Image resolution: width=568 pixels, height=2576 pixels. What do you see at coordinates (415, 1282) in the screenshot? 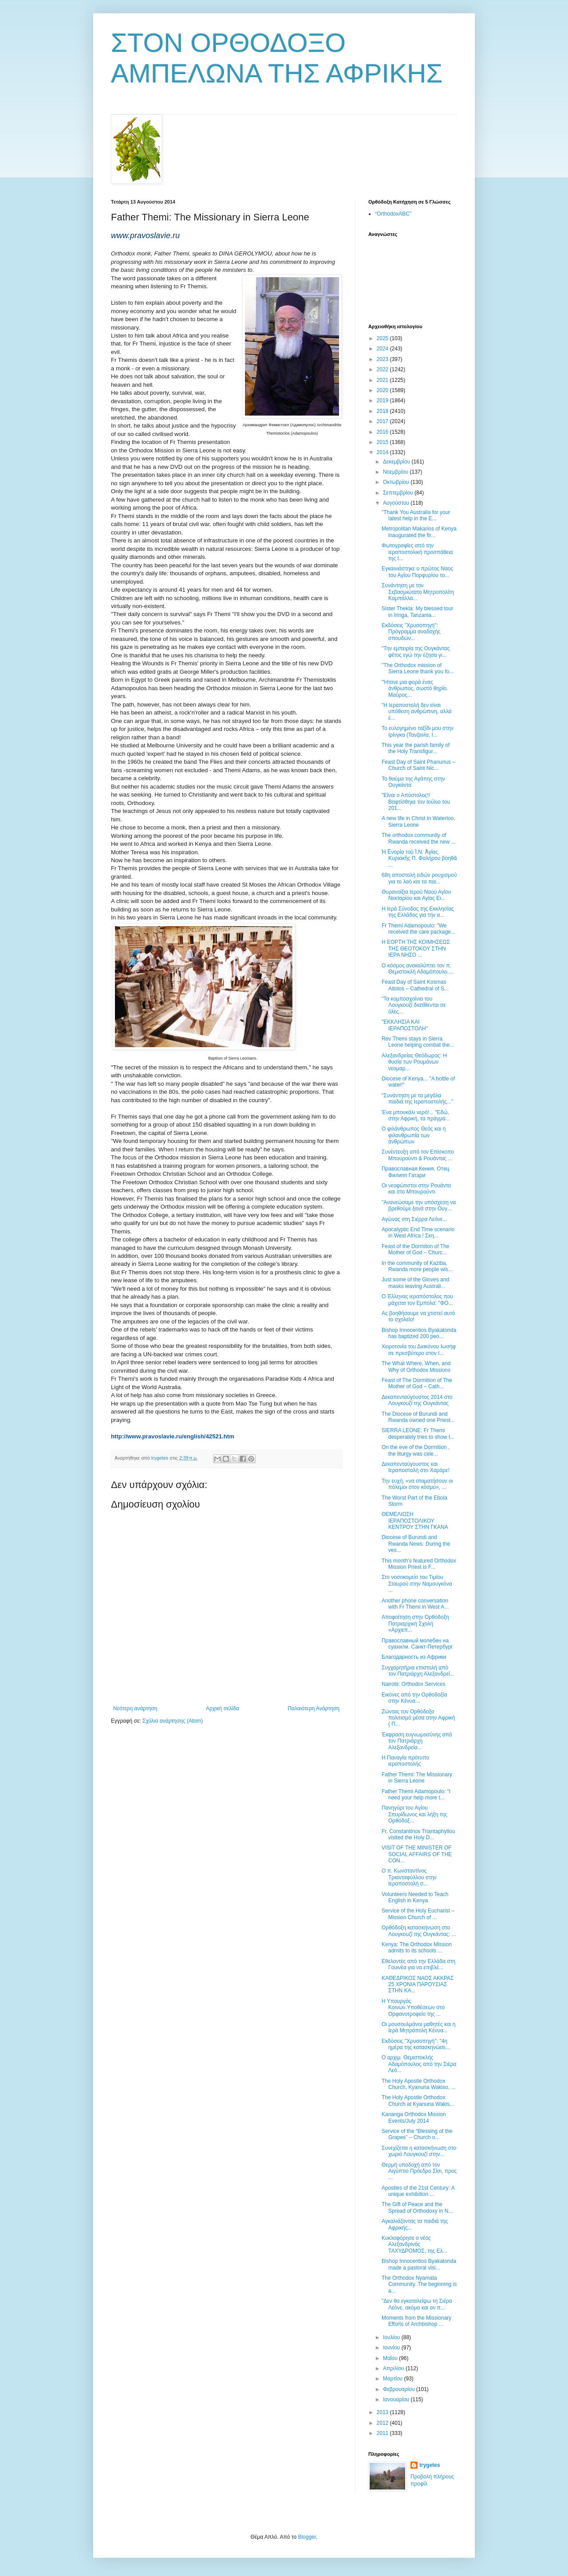
I see `Just some of the Gloves and masks leaving Australi...` at bounding box center [415, 1282].